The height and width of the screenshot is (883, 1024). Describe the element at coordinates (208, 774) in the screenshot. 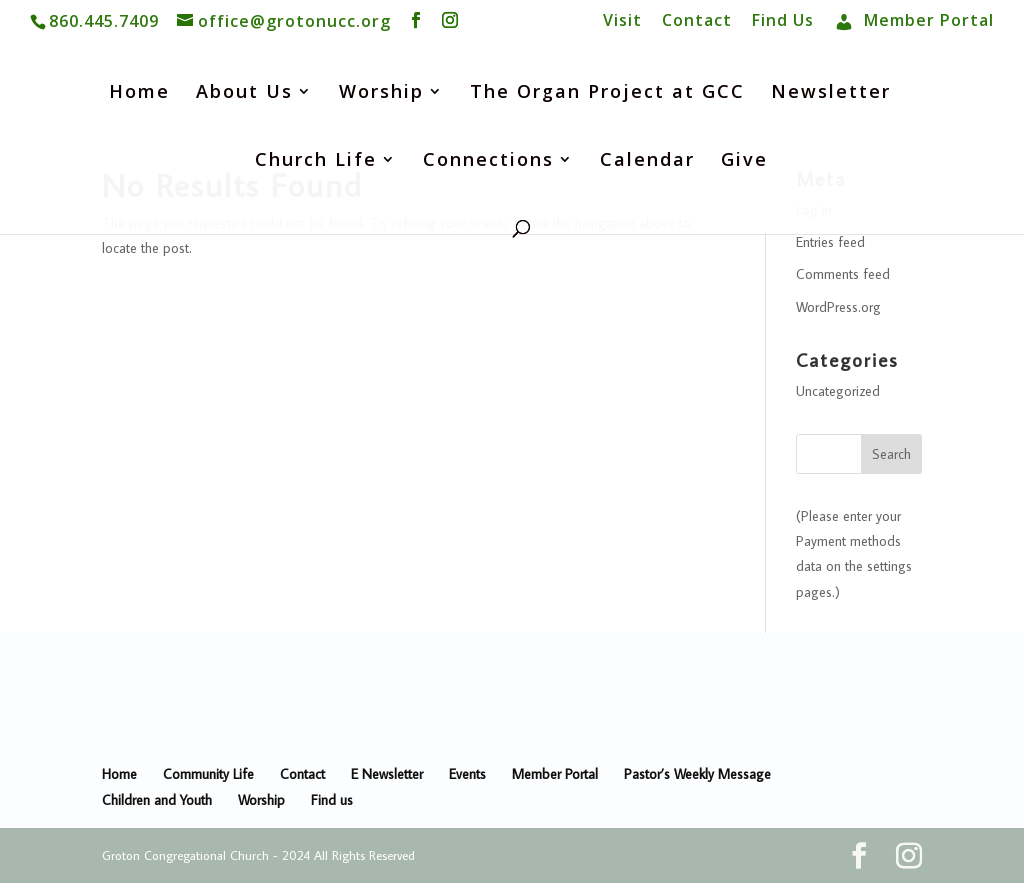

I see `Community Life` at that location.